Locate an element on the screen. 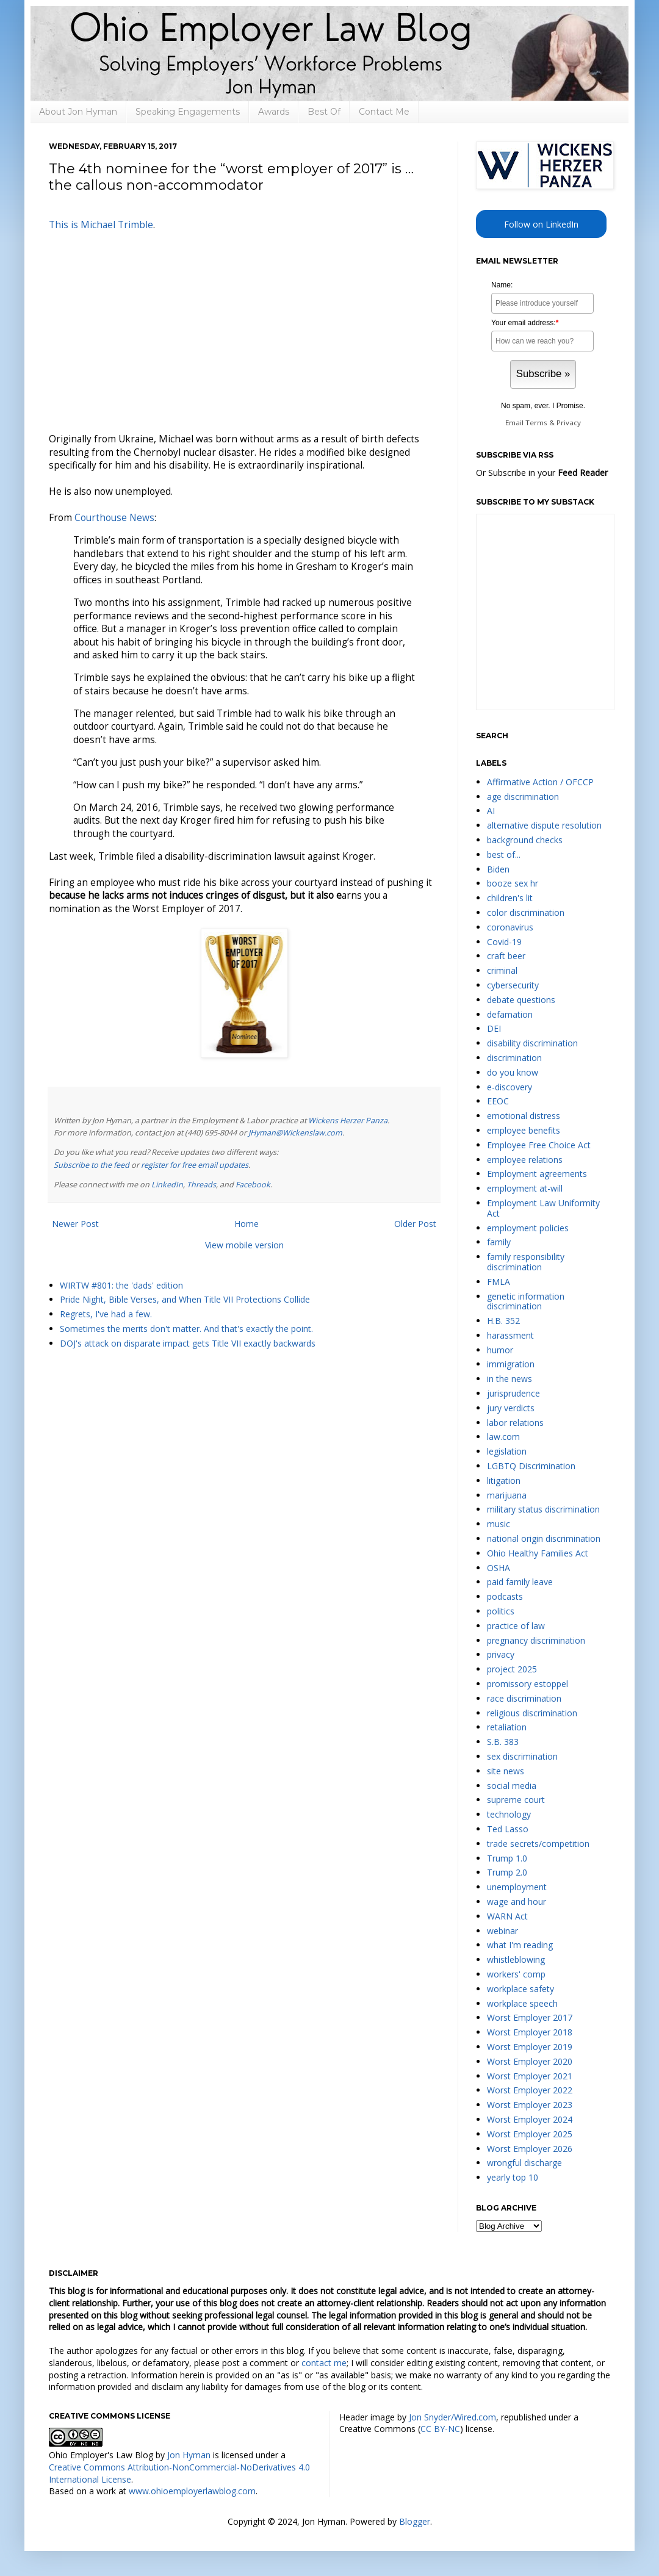 This screenshot has width=659, height=2576. Ted Lasso is located at coordinates (507, 1829).